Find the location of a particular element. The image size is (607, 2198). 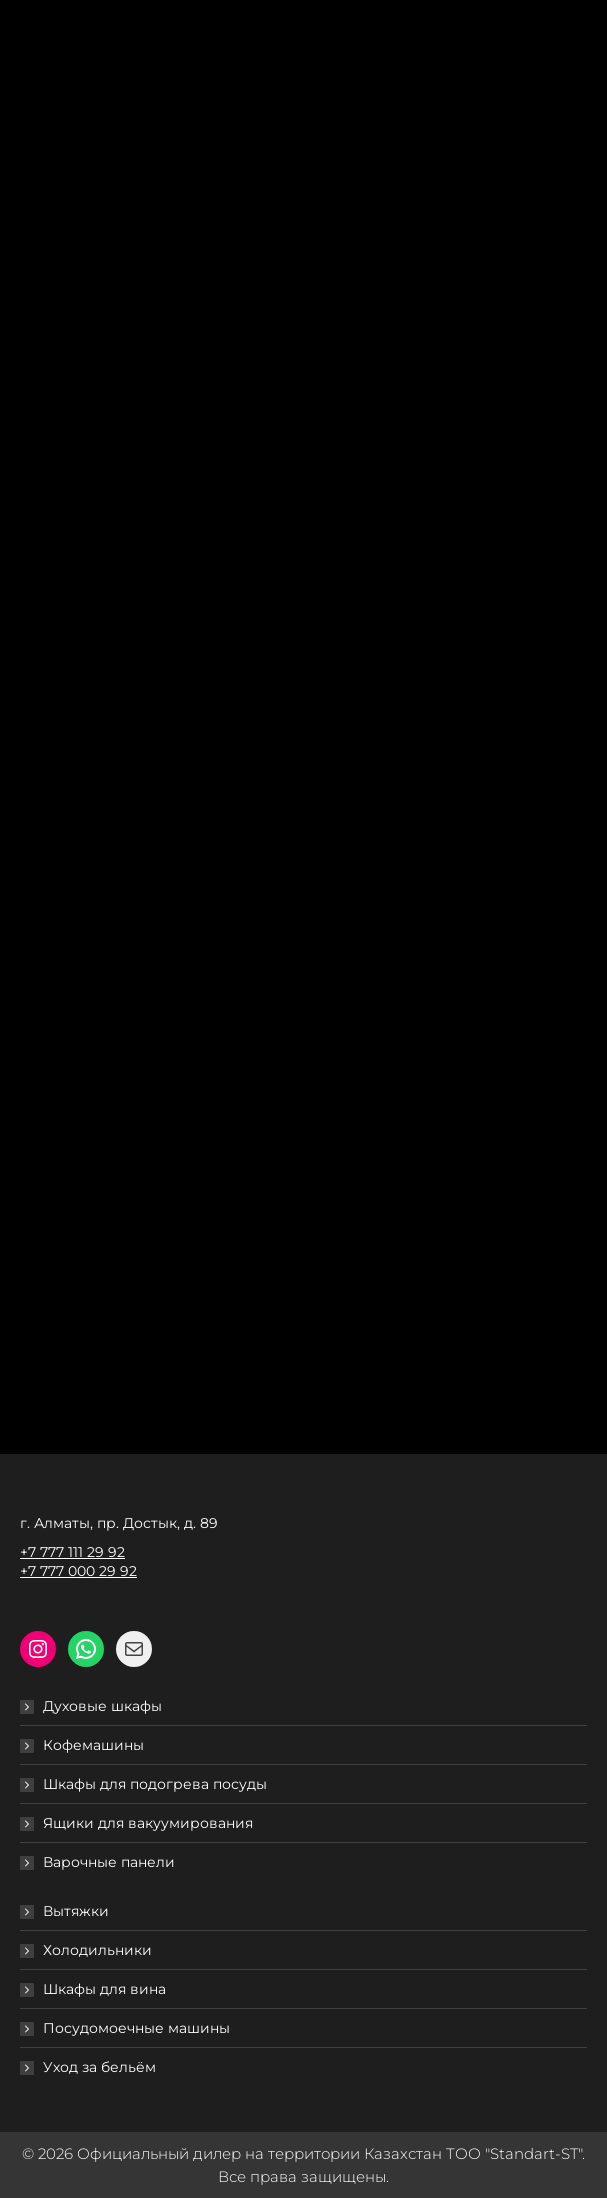

Кофемашины is located at coordinates (93, 1745).